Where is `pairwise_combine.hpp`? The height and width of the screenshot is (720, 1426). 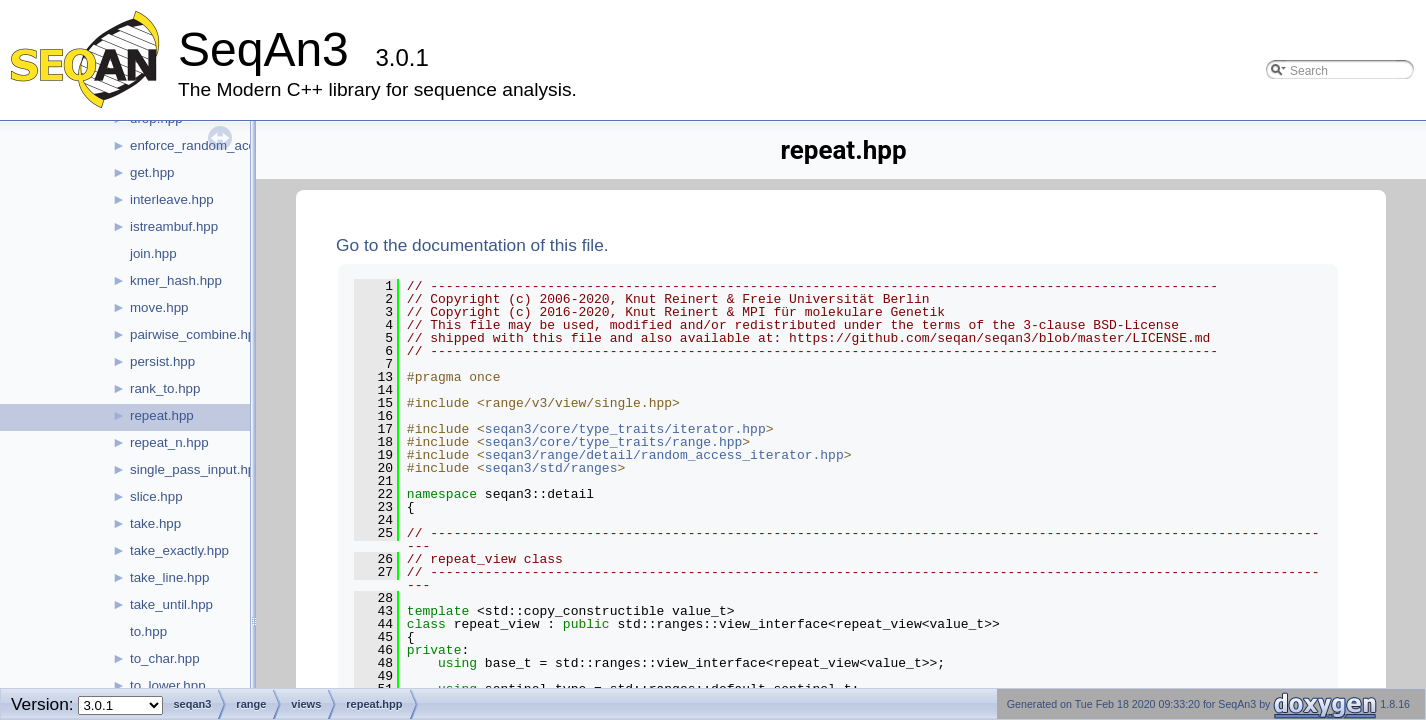
pairwise_combine.hpp is located at coordinates (196, 334).